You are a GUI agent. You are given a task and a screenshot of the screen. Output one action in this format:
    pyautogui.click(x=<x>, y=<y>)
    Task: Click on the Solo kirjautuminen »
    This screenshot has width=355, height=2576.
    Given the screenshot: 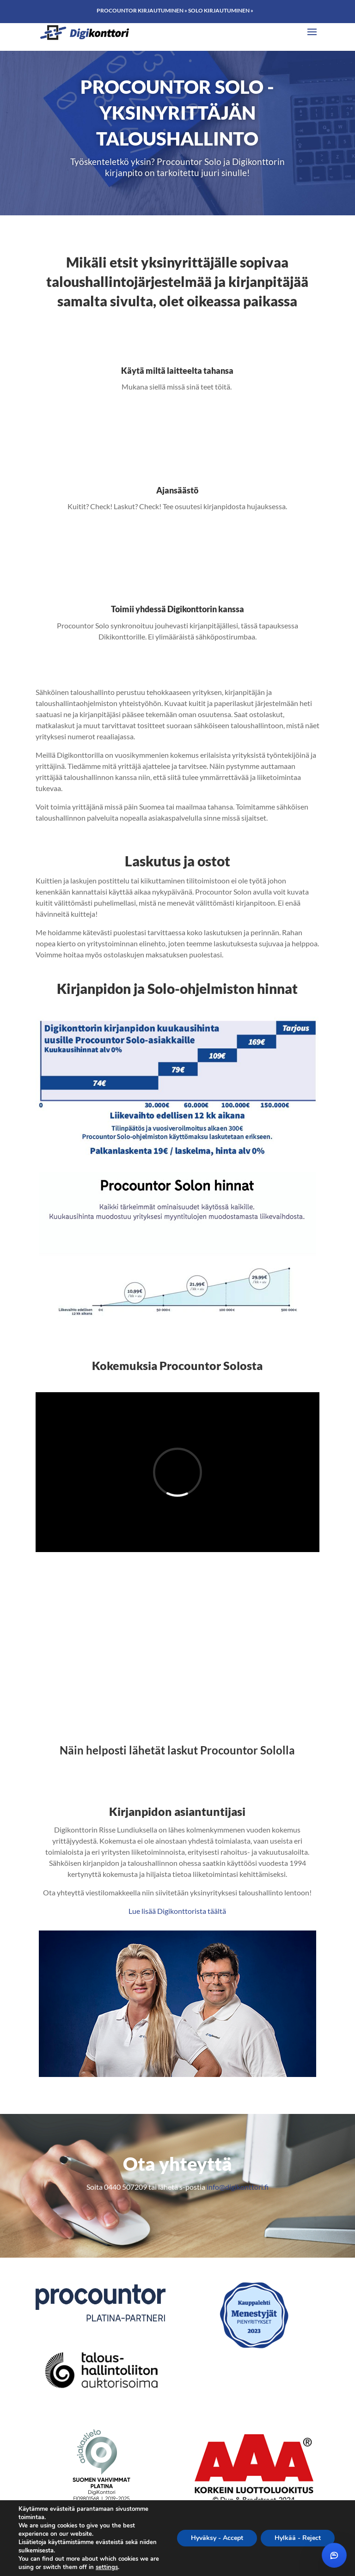 What is the action you would take?
    pyautogui.click(x=220, y=10)
    